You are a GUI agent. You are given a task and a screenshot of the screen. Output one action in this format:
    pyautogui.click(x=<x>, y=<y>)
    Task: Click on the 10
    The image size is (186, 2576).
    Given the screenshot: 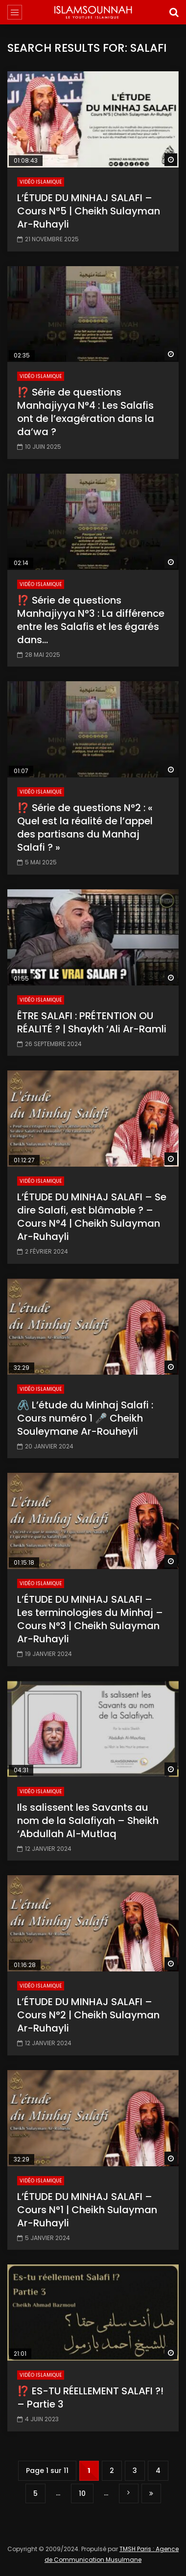 What is the action you would take?
    pyautogui.click(x=82, y=2493)
    